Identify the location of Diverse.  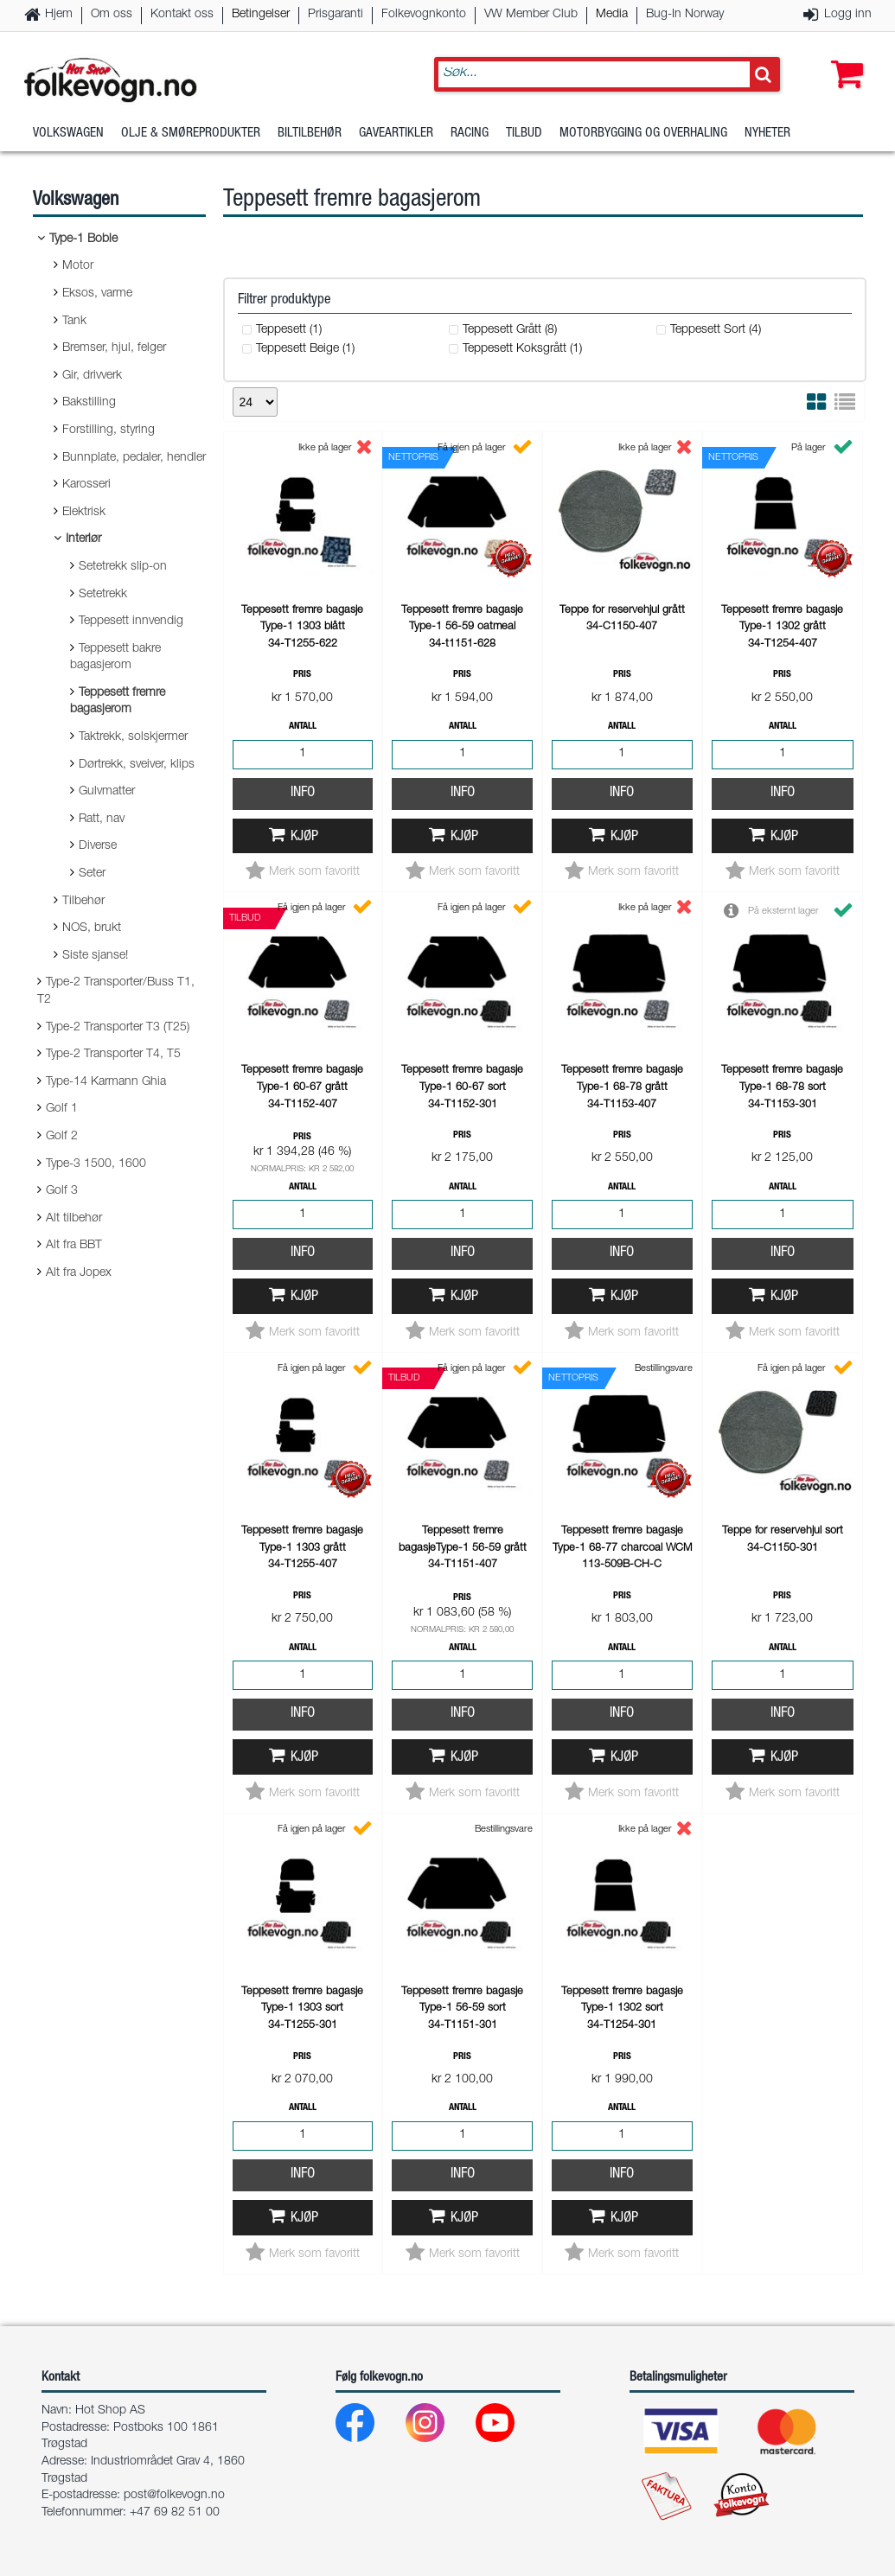
(98, 846).